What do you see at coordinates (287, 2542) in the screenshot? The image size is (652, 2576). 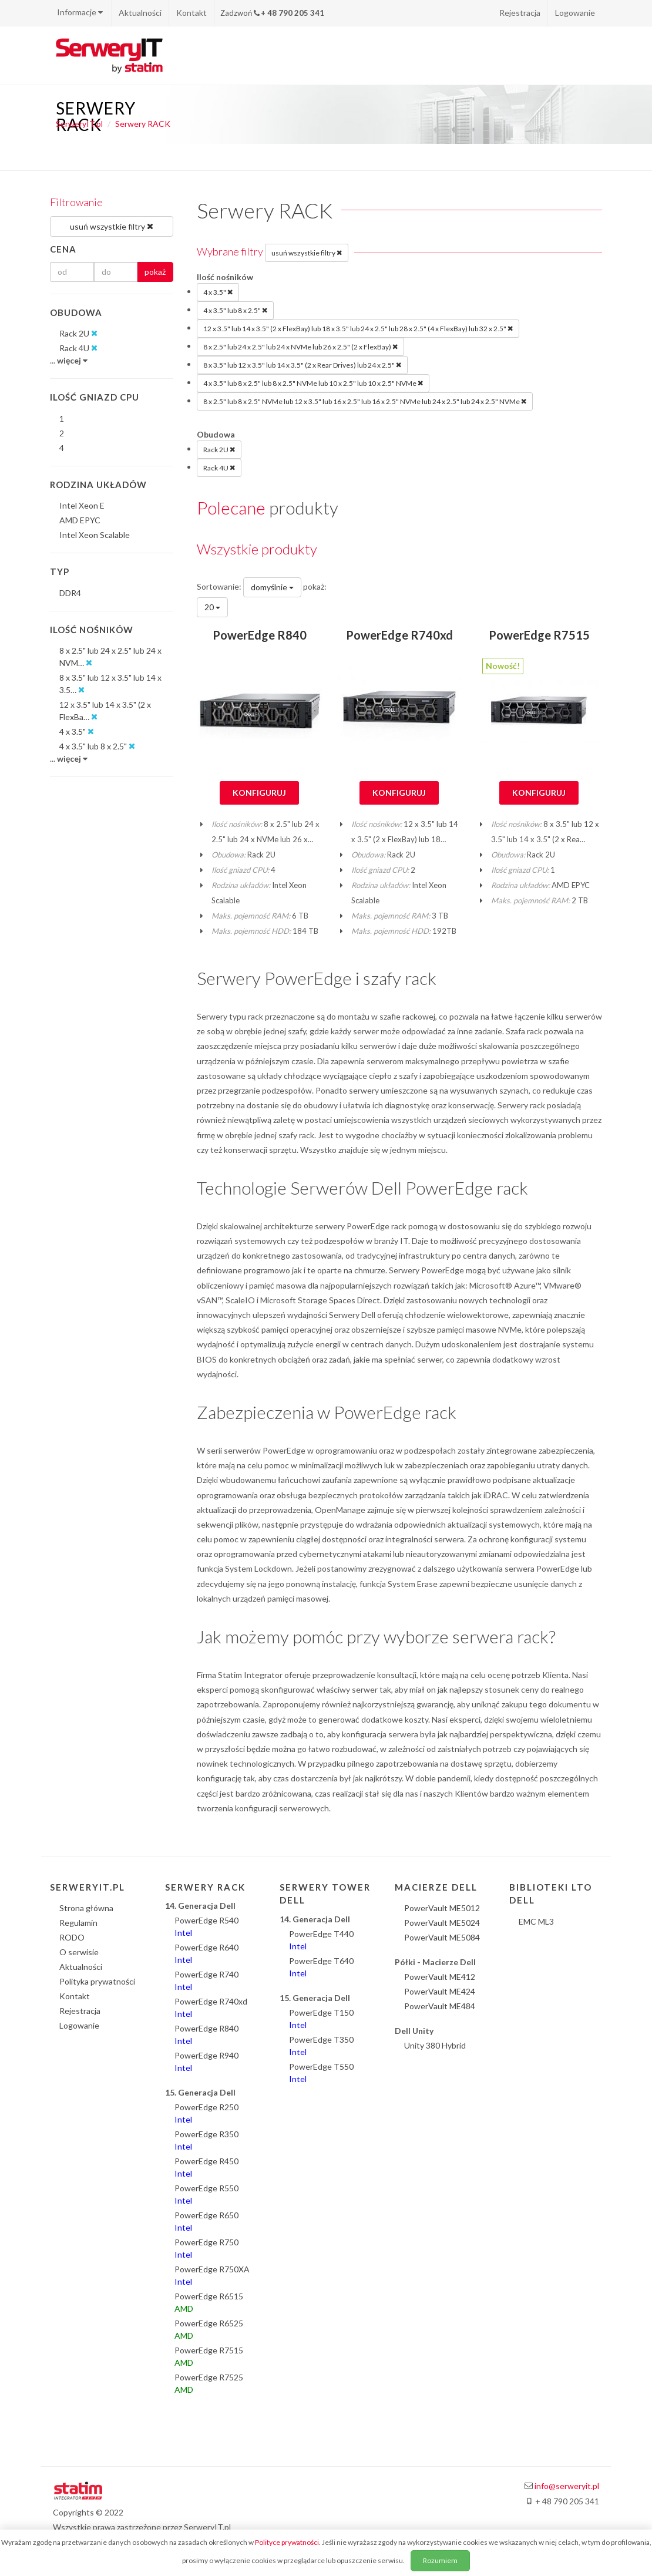 I see `Polityce prywatności` at bounding box center [287, 2542].